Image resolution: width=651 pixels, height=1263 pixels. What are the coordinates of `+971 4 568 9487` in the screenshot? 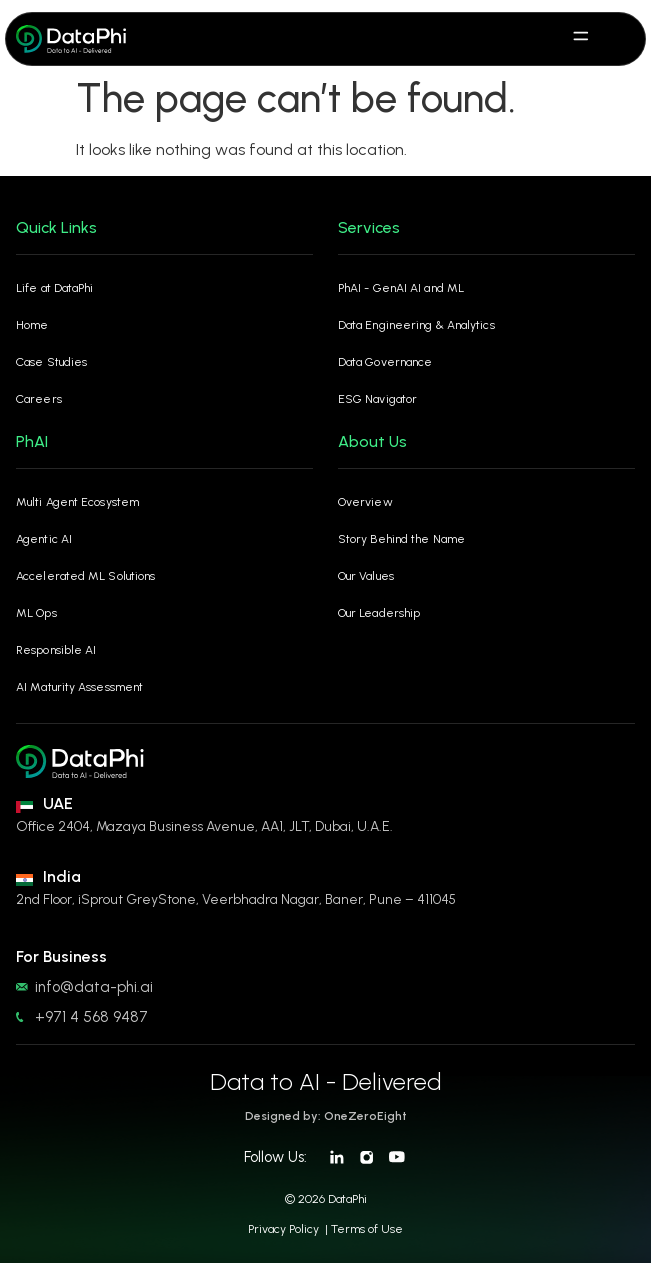 It's located at (91, 1017).